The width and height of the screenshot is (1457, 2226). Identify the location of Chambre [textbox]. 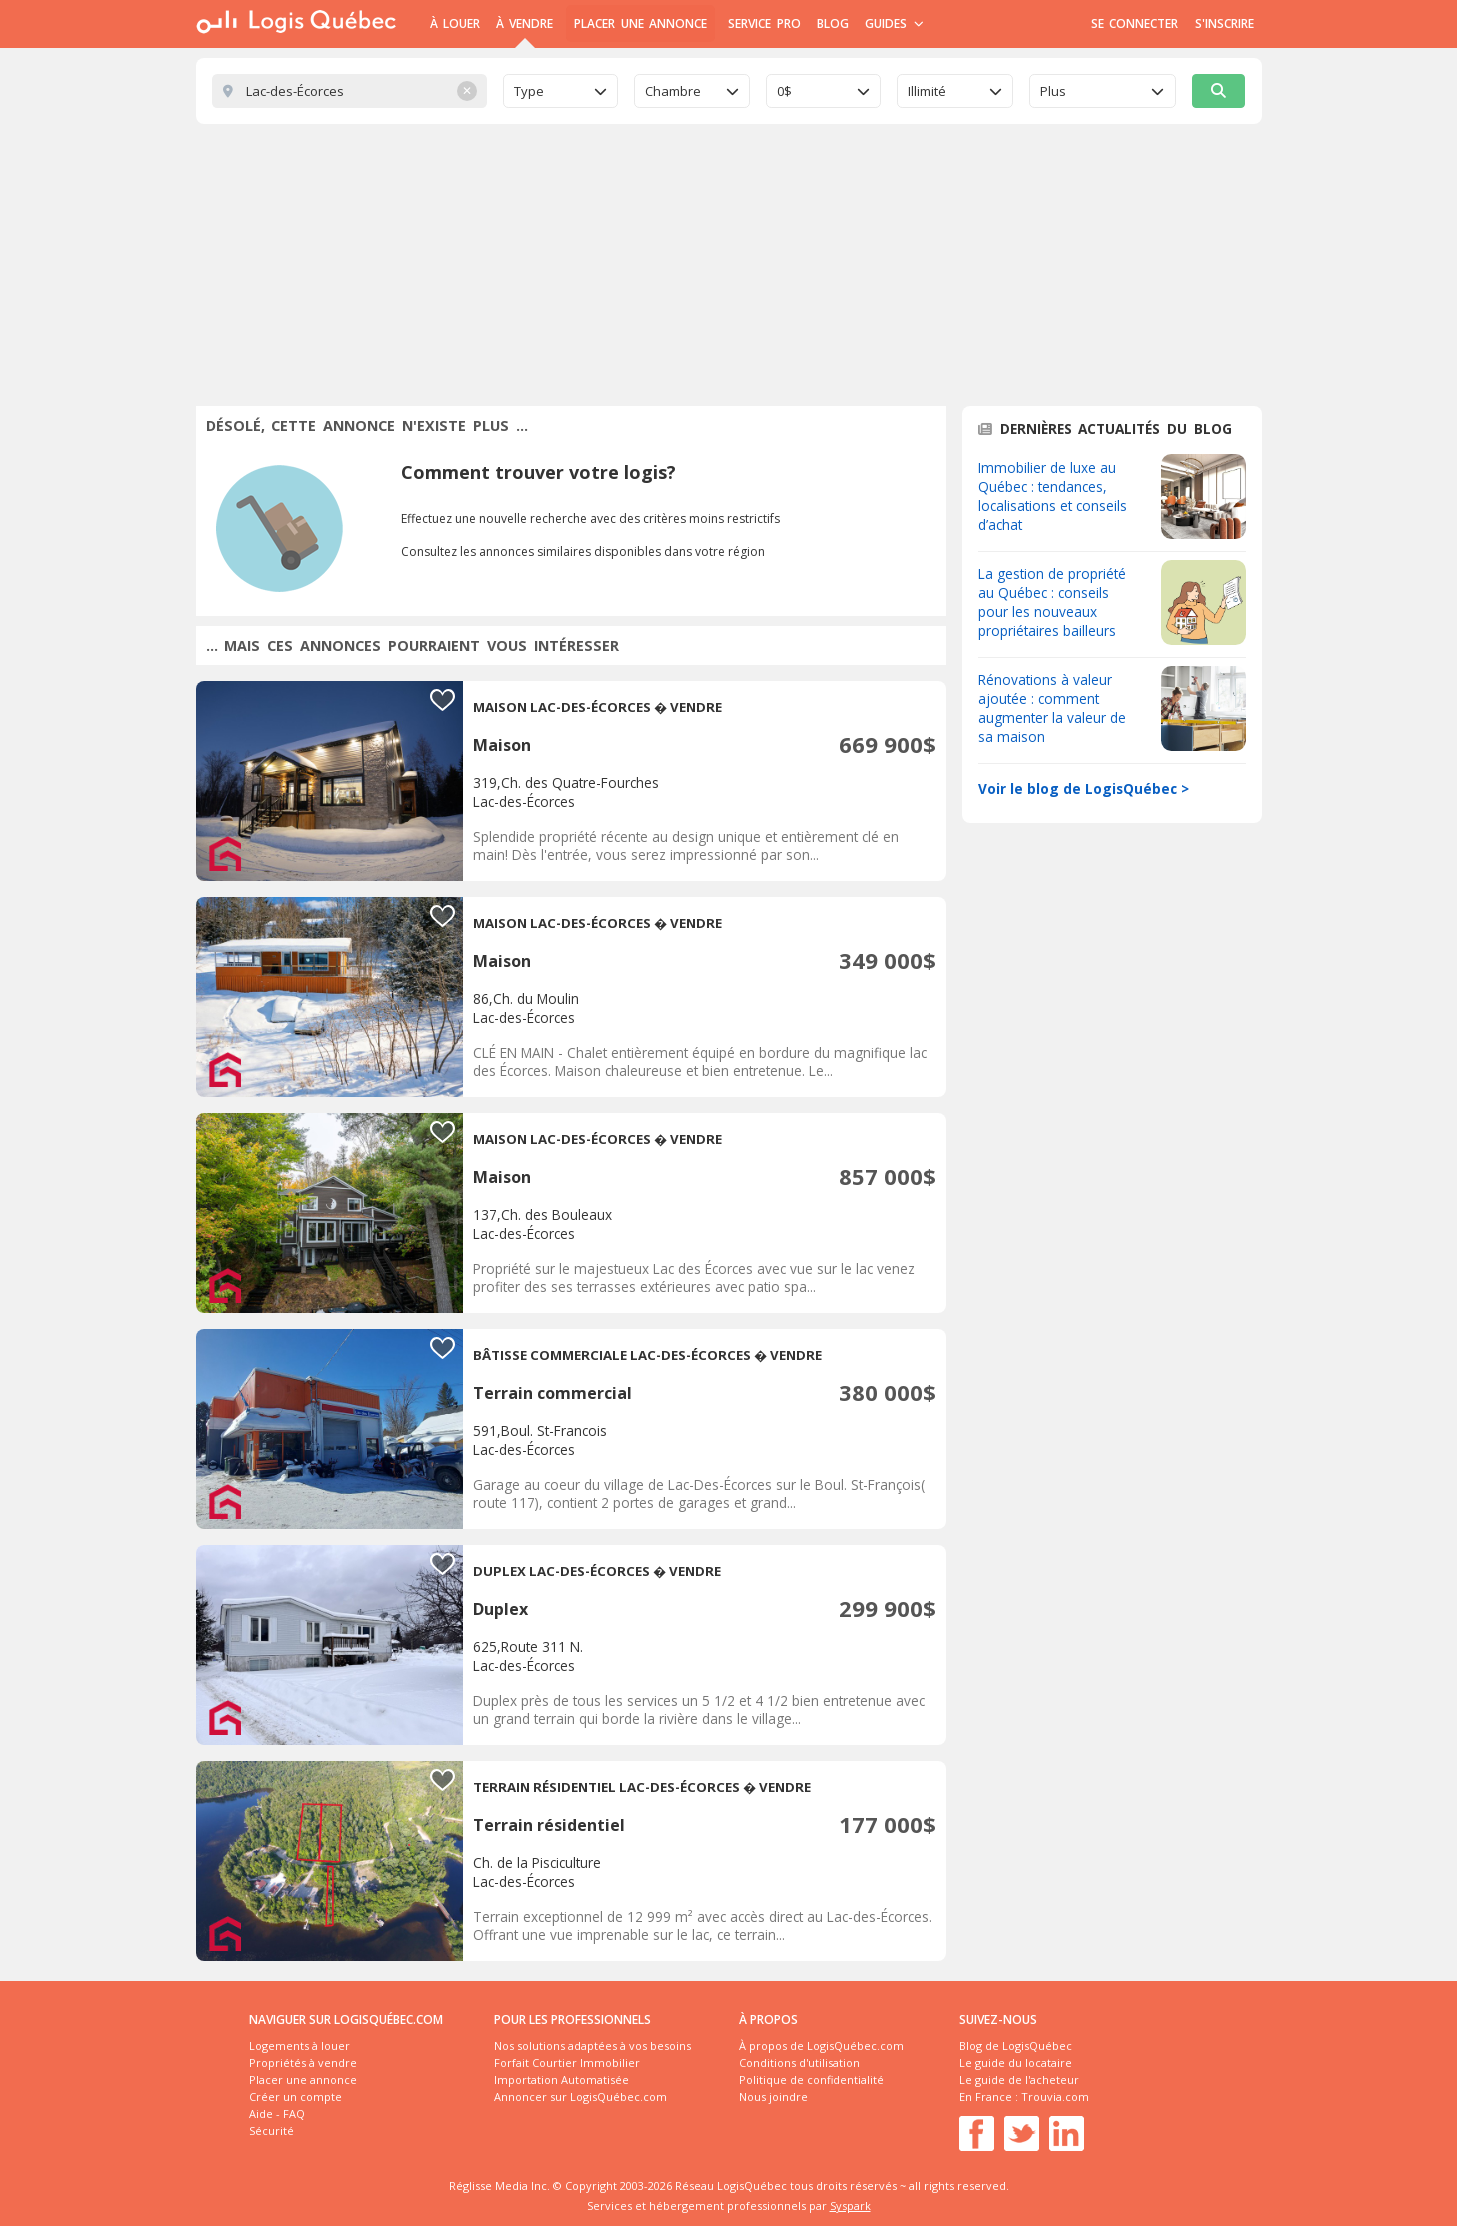
(673, 91).